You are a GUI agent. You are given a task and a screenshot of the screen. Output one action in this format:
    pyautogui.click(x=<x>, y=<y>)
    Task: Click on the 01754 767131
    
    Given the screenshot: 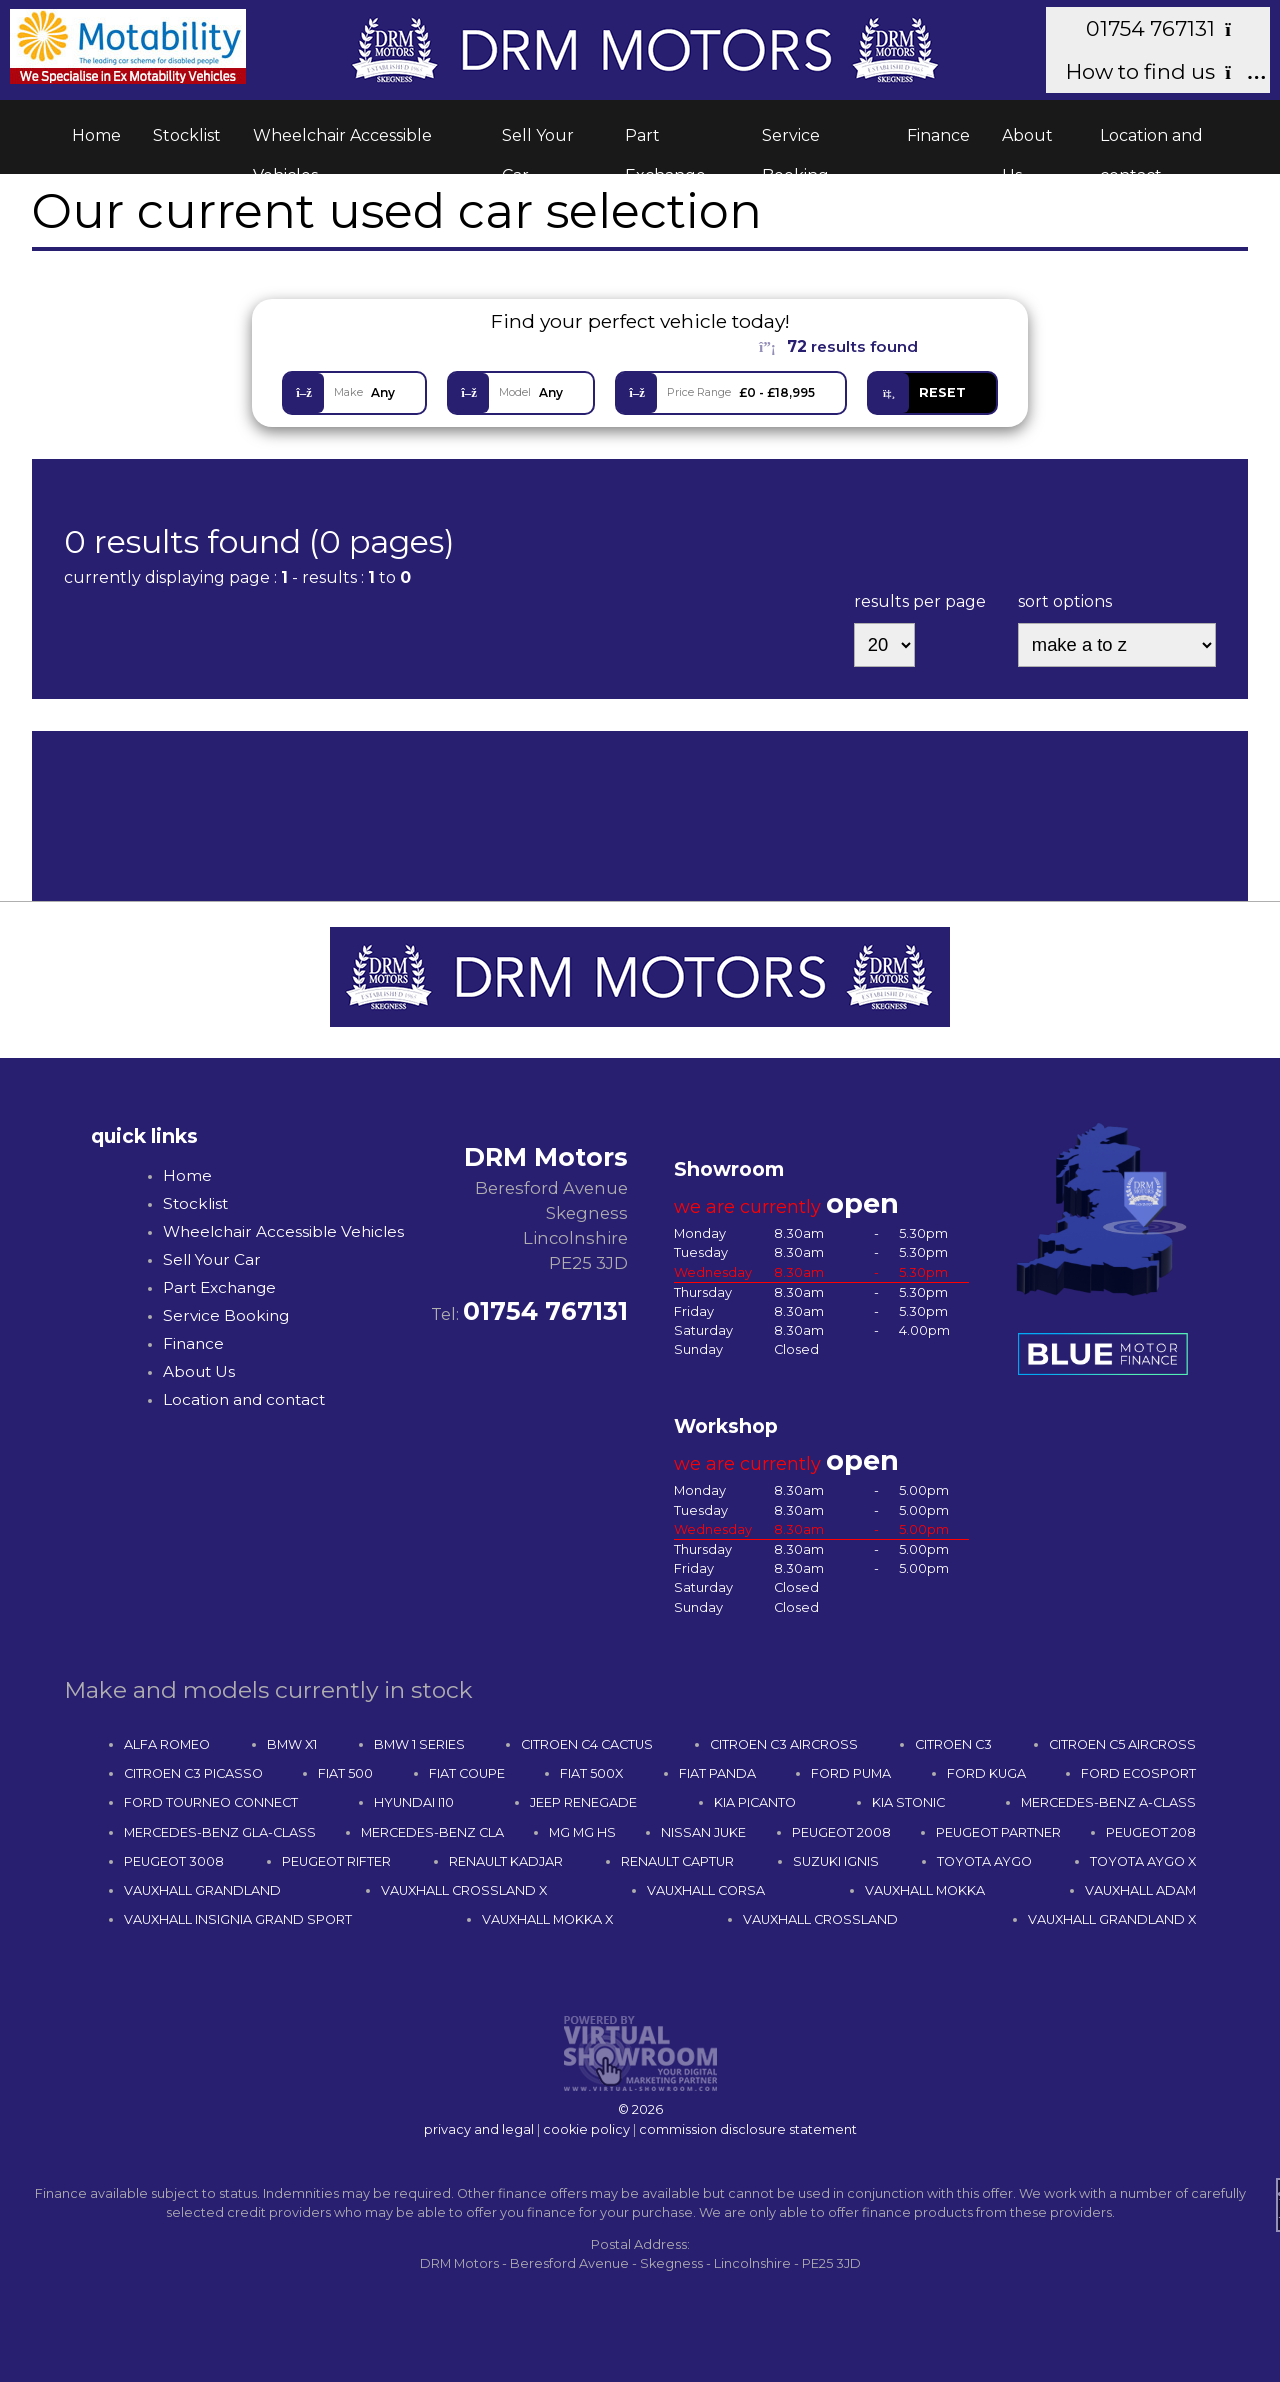 What is the action you would take?
    pyautogui.click(x=1167, y=28)
    